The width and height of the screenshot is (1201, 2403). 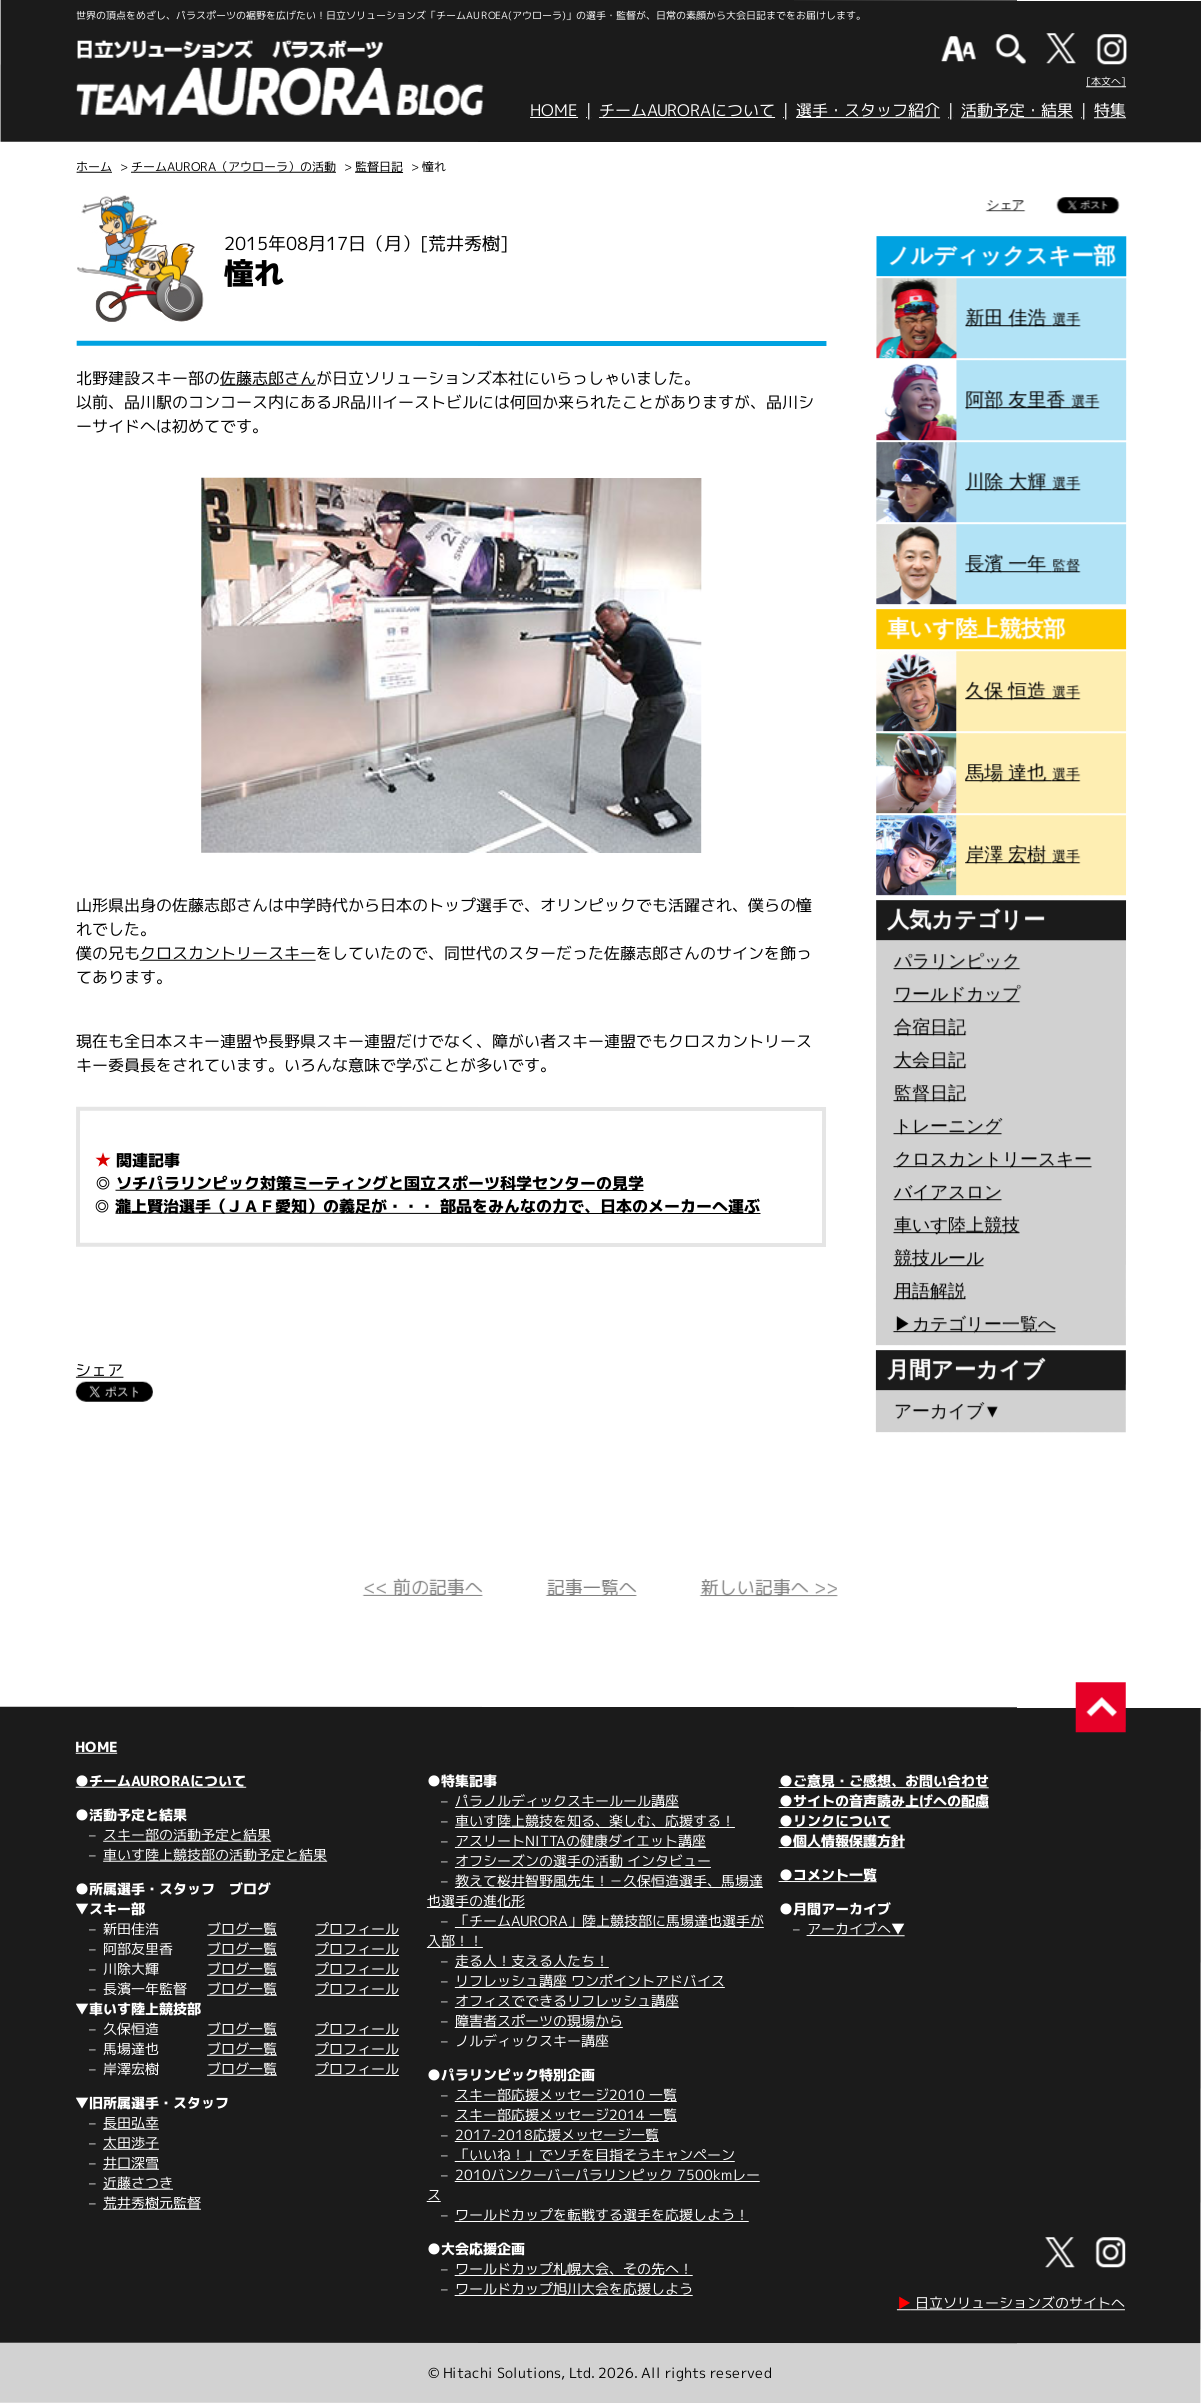 I want to click on オフシーズンの選手の活動 インタビュー, so click(x=583, y=1860).